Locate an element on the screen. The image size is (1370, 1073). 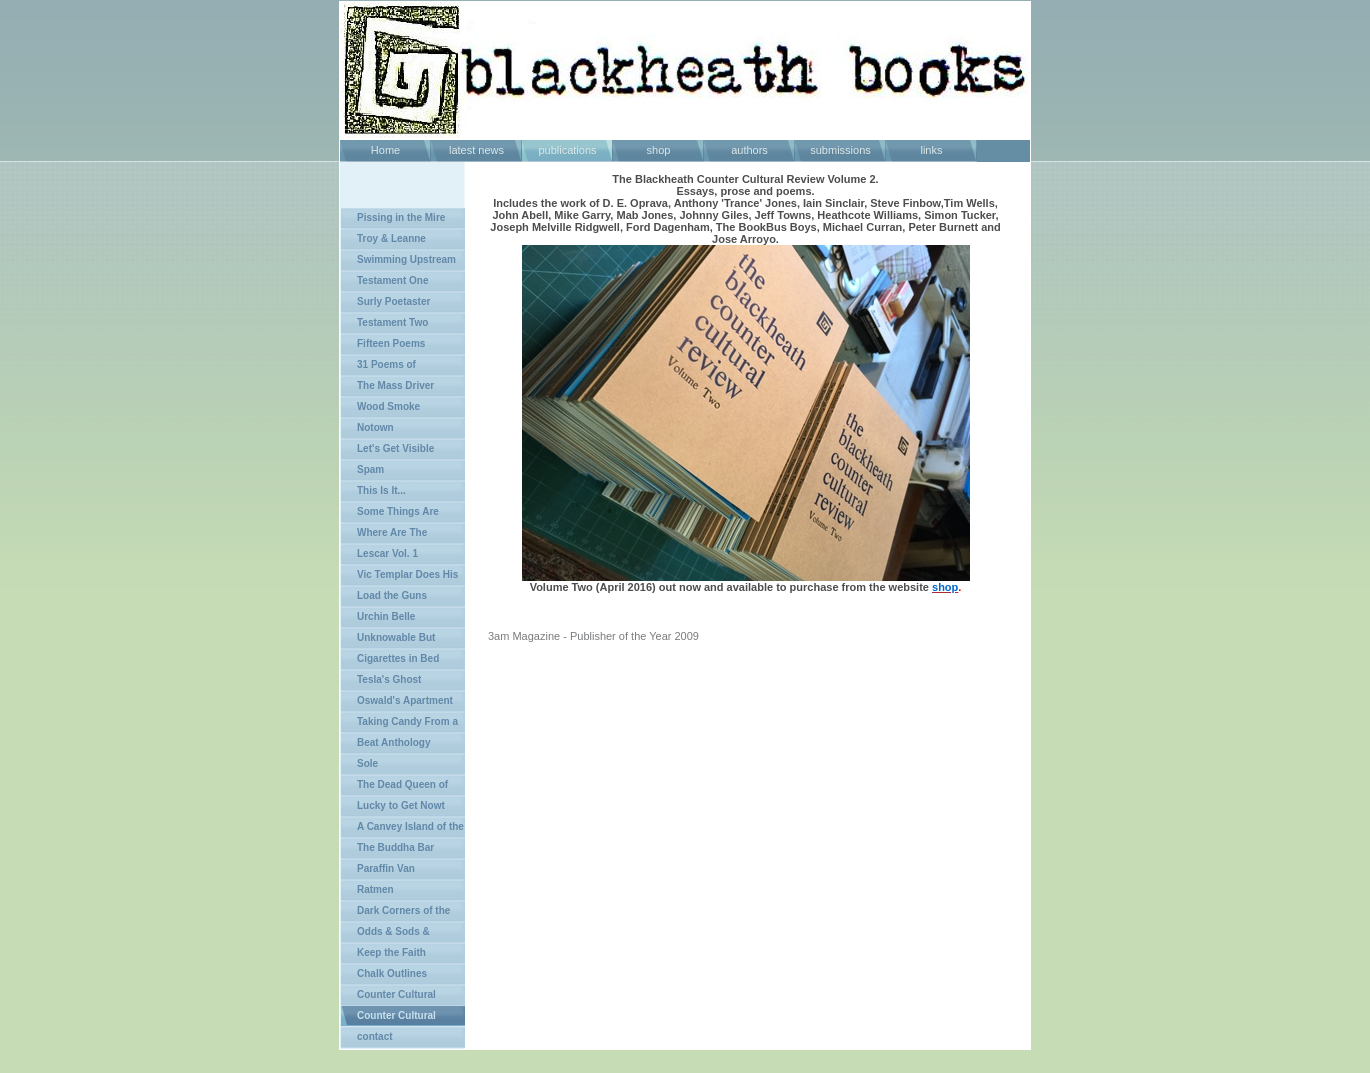
Oswald's Apartment is located at coordinates (405, 700).